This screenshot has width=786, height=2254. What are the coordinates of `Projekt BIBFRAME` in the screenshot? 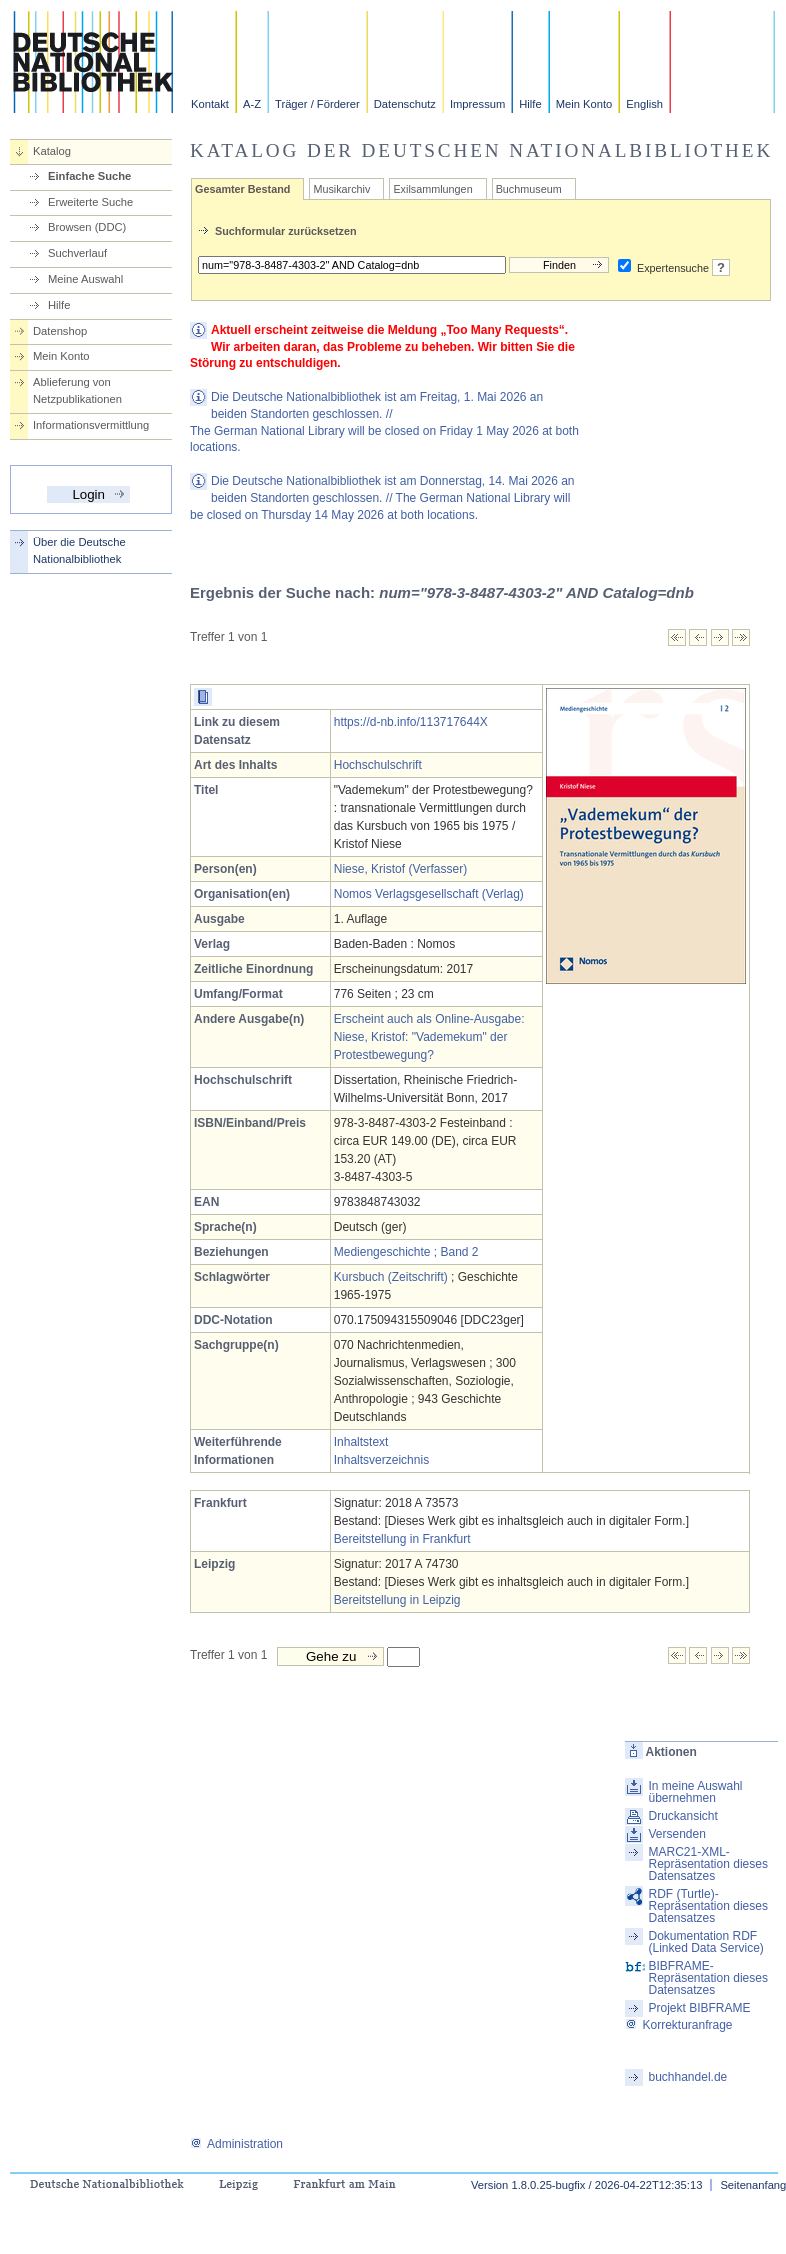 It's located at (699, 2008).